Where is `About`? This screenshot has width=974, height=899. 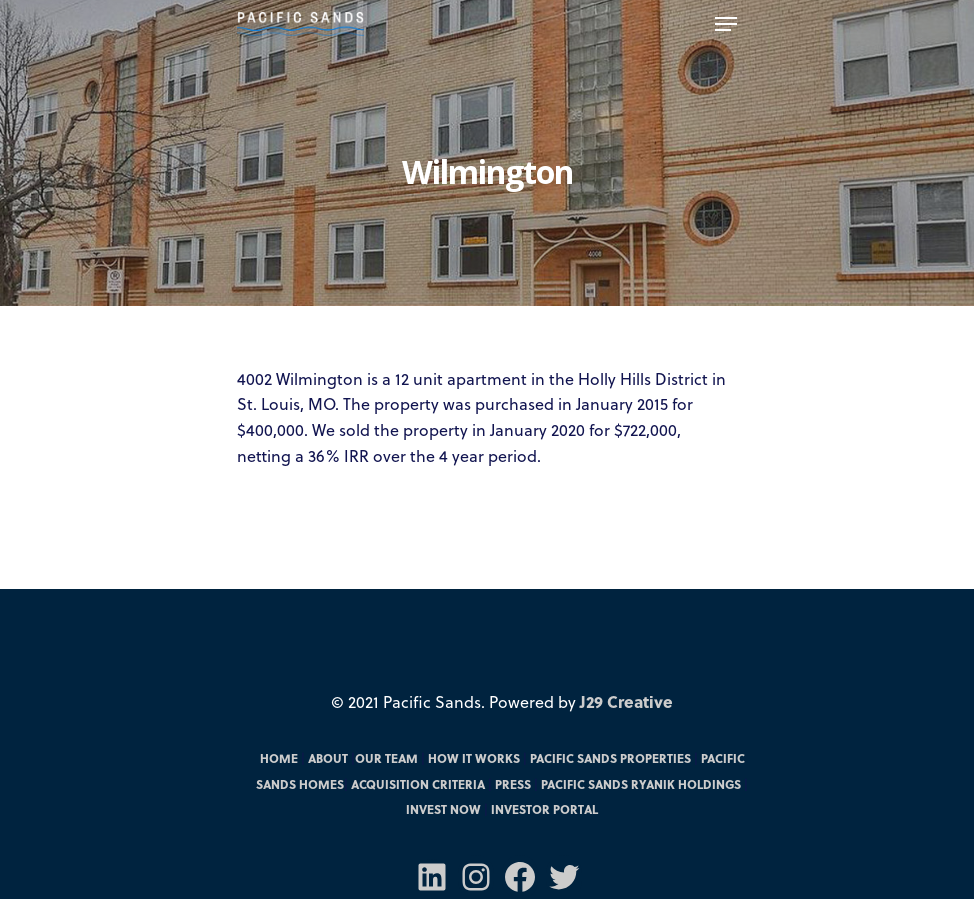 About is located at coordinates (328, 758).